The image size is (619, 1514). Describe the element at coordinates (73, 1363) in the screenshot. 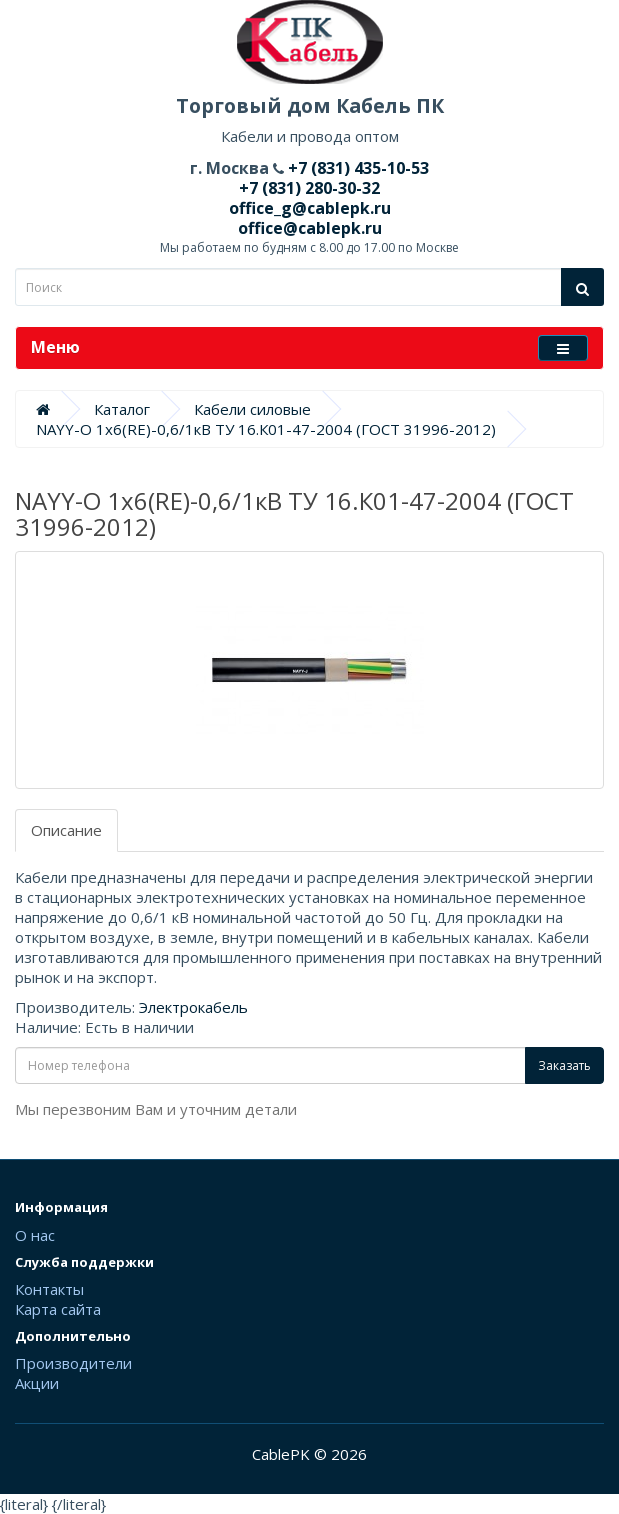

I see `Производители` at that location.